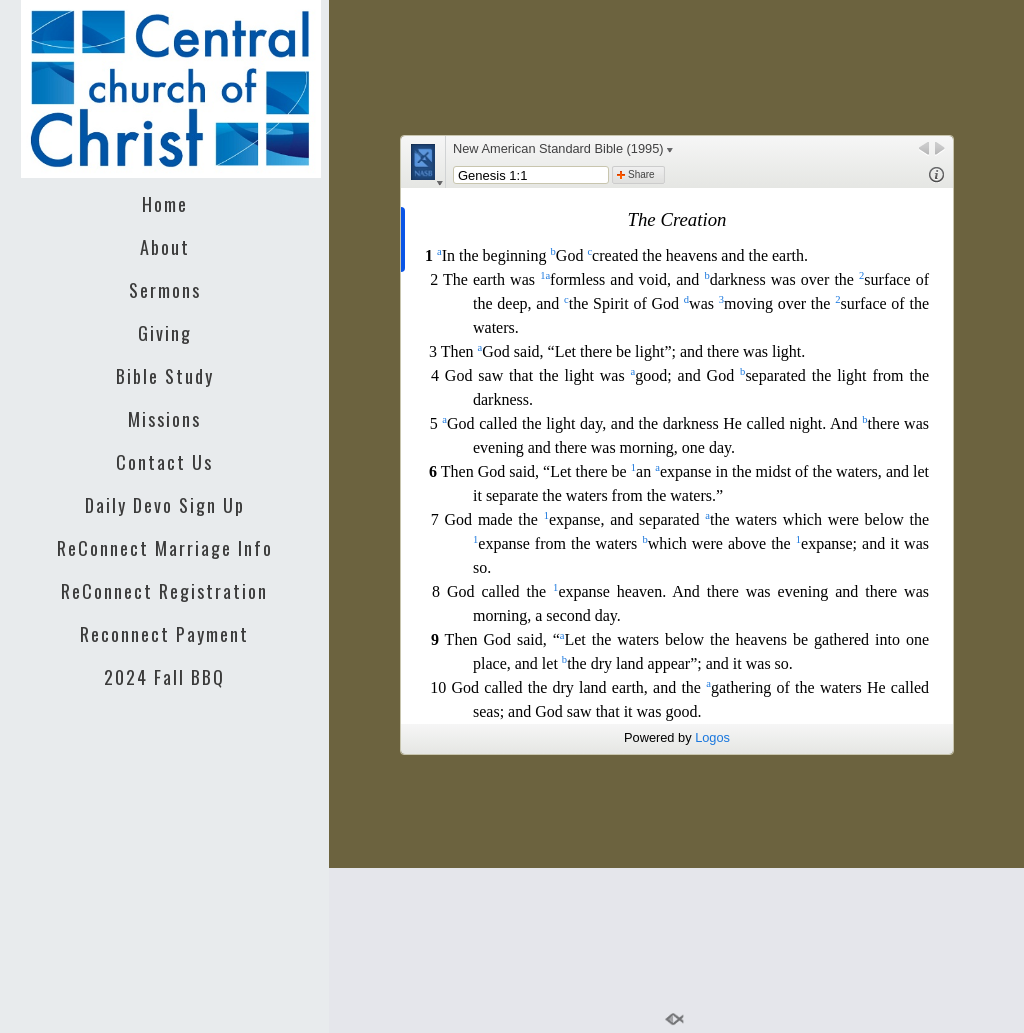 Image resolution: width=1024 pixels, height=1033 pixels. What do you see at coordinates (165, 505) in the screenshot?
I see `Daily Devo Sign Up` at bounding box center [165, 505].